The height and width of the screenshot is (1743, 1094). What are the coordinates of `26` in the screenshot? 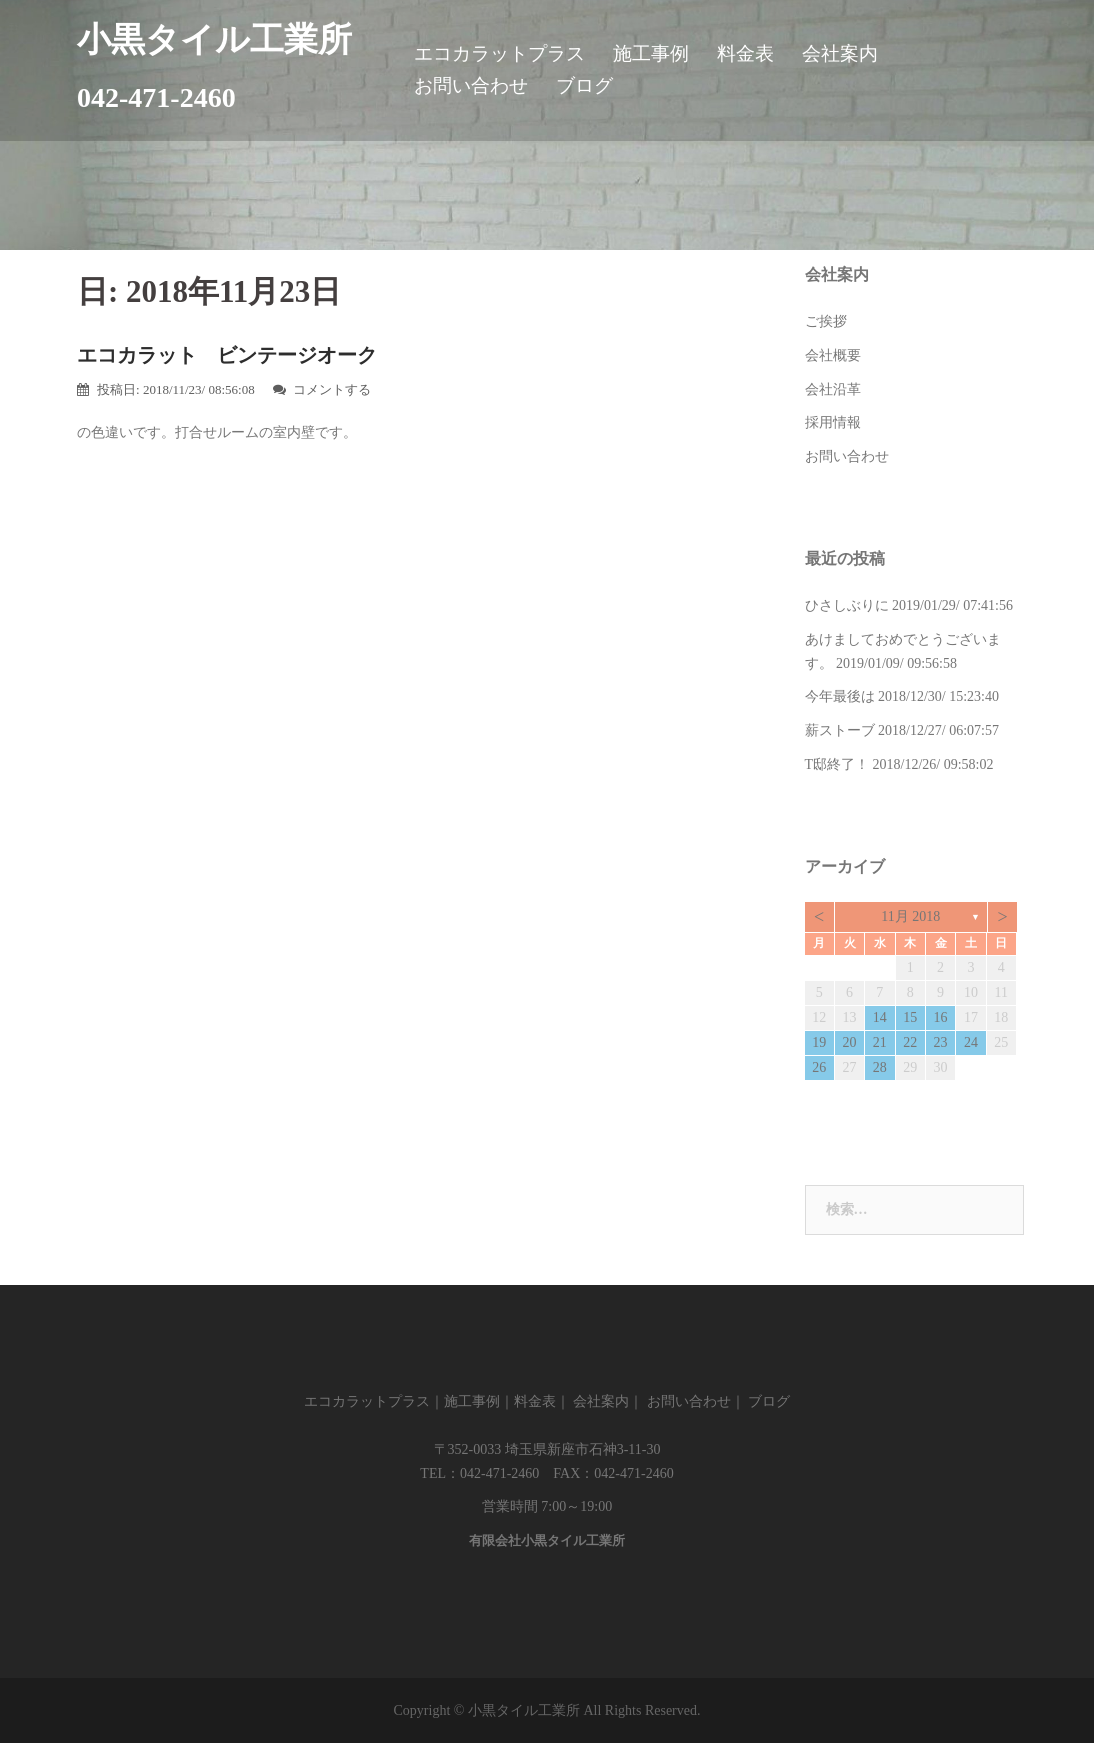 It's located at (819, 1067).